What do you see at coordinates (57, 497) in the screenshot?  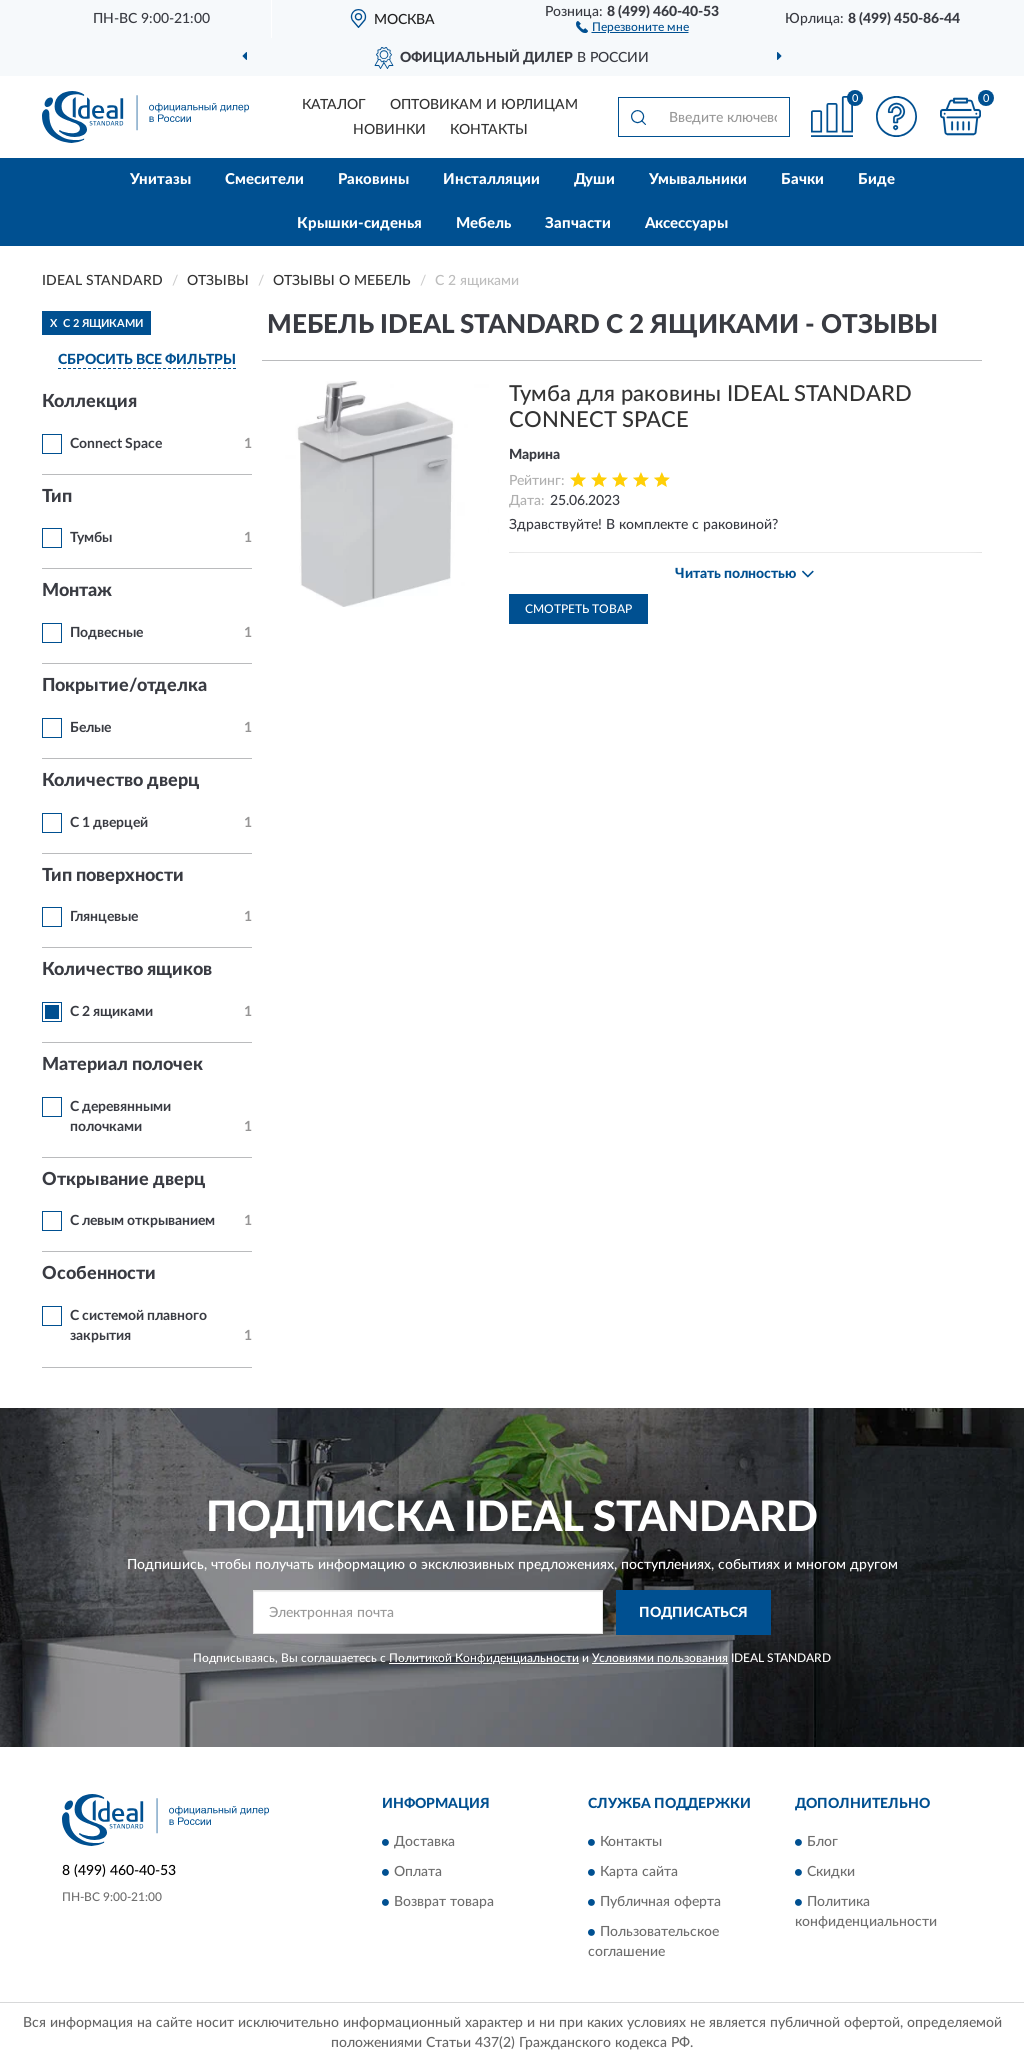 I see `Тип [button]` at bounding box center [57, 497].